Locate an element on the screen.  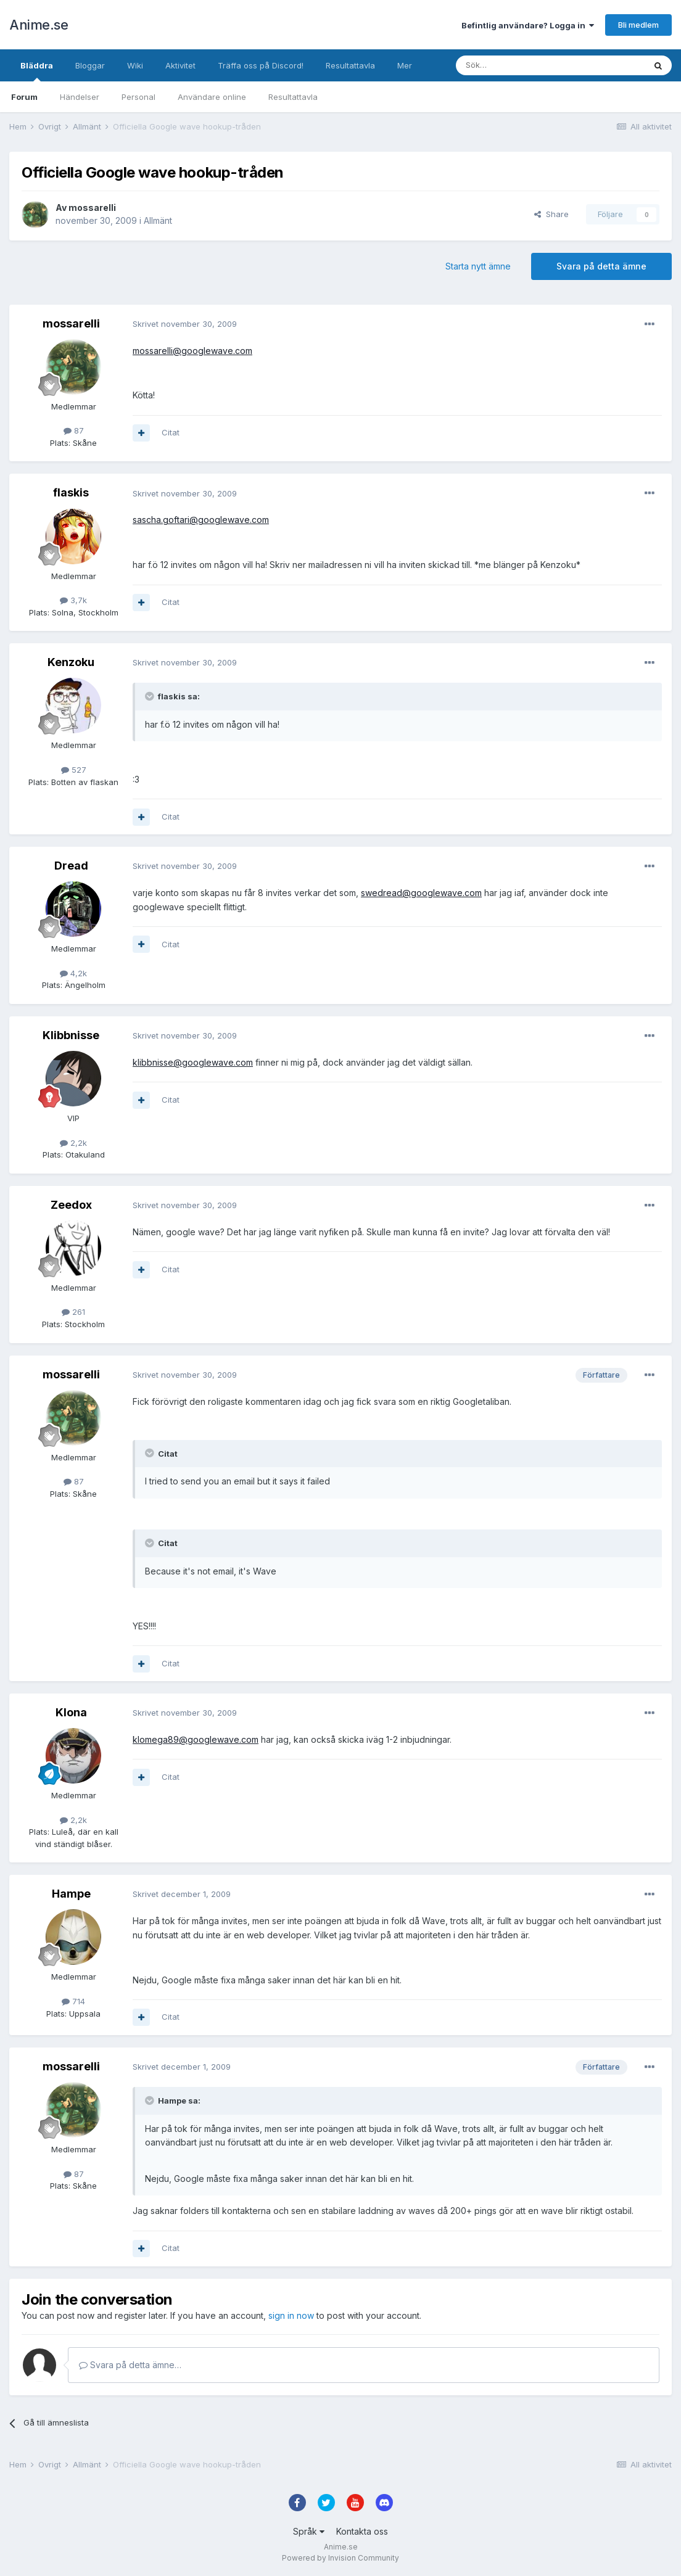
Språk is located at coordinates (308, 2531).